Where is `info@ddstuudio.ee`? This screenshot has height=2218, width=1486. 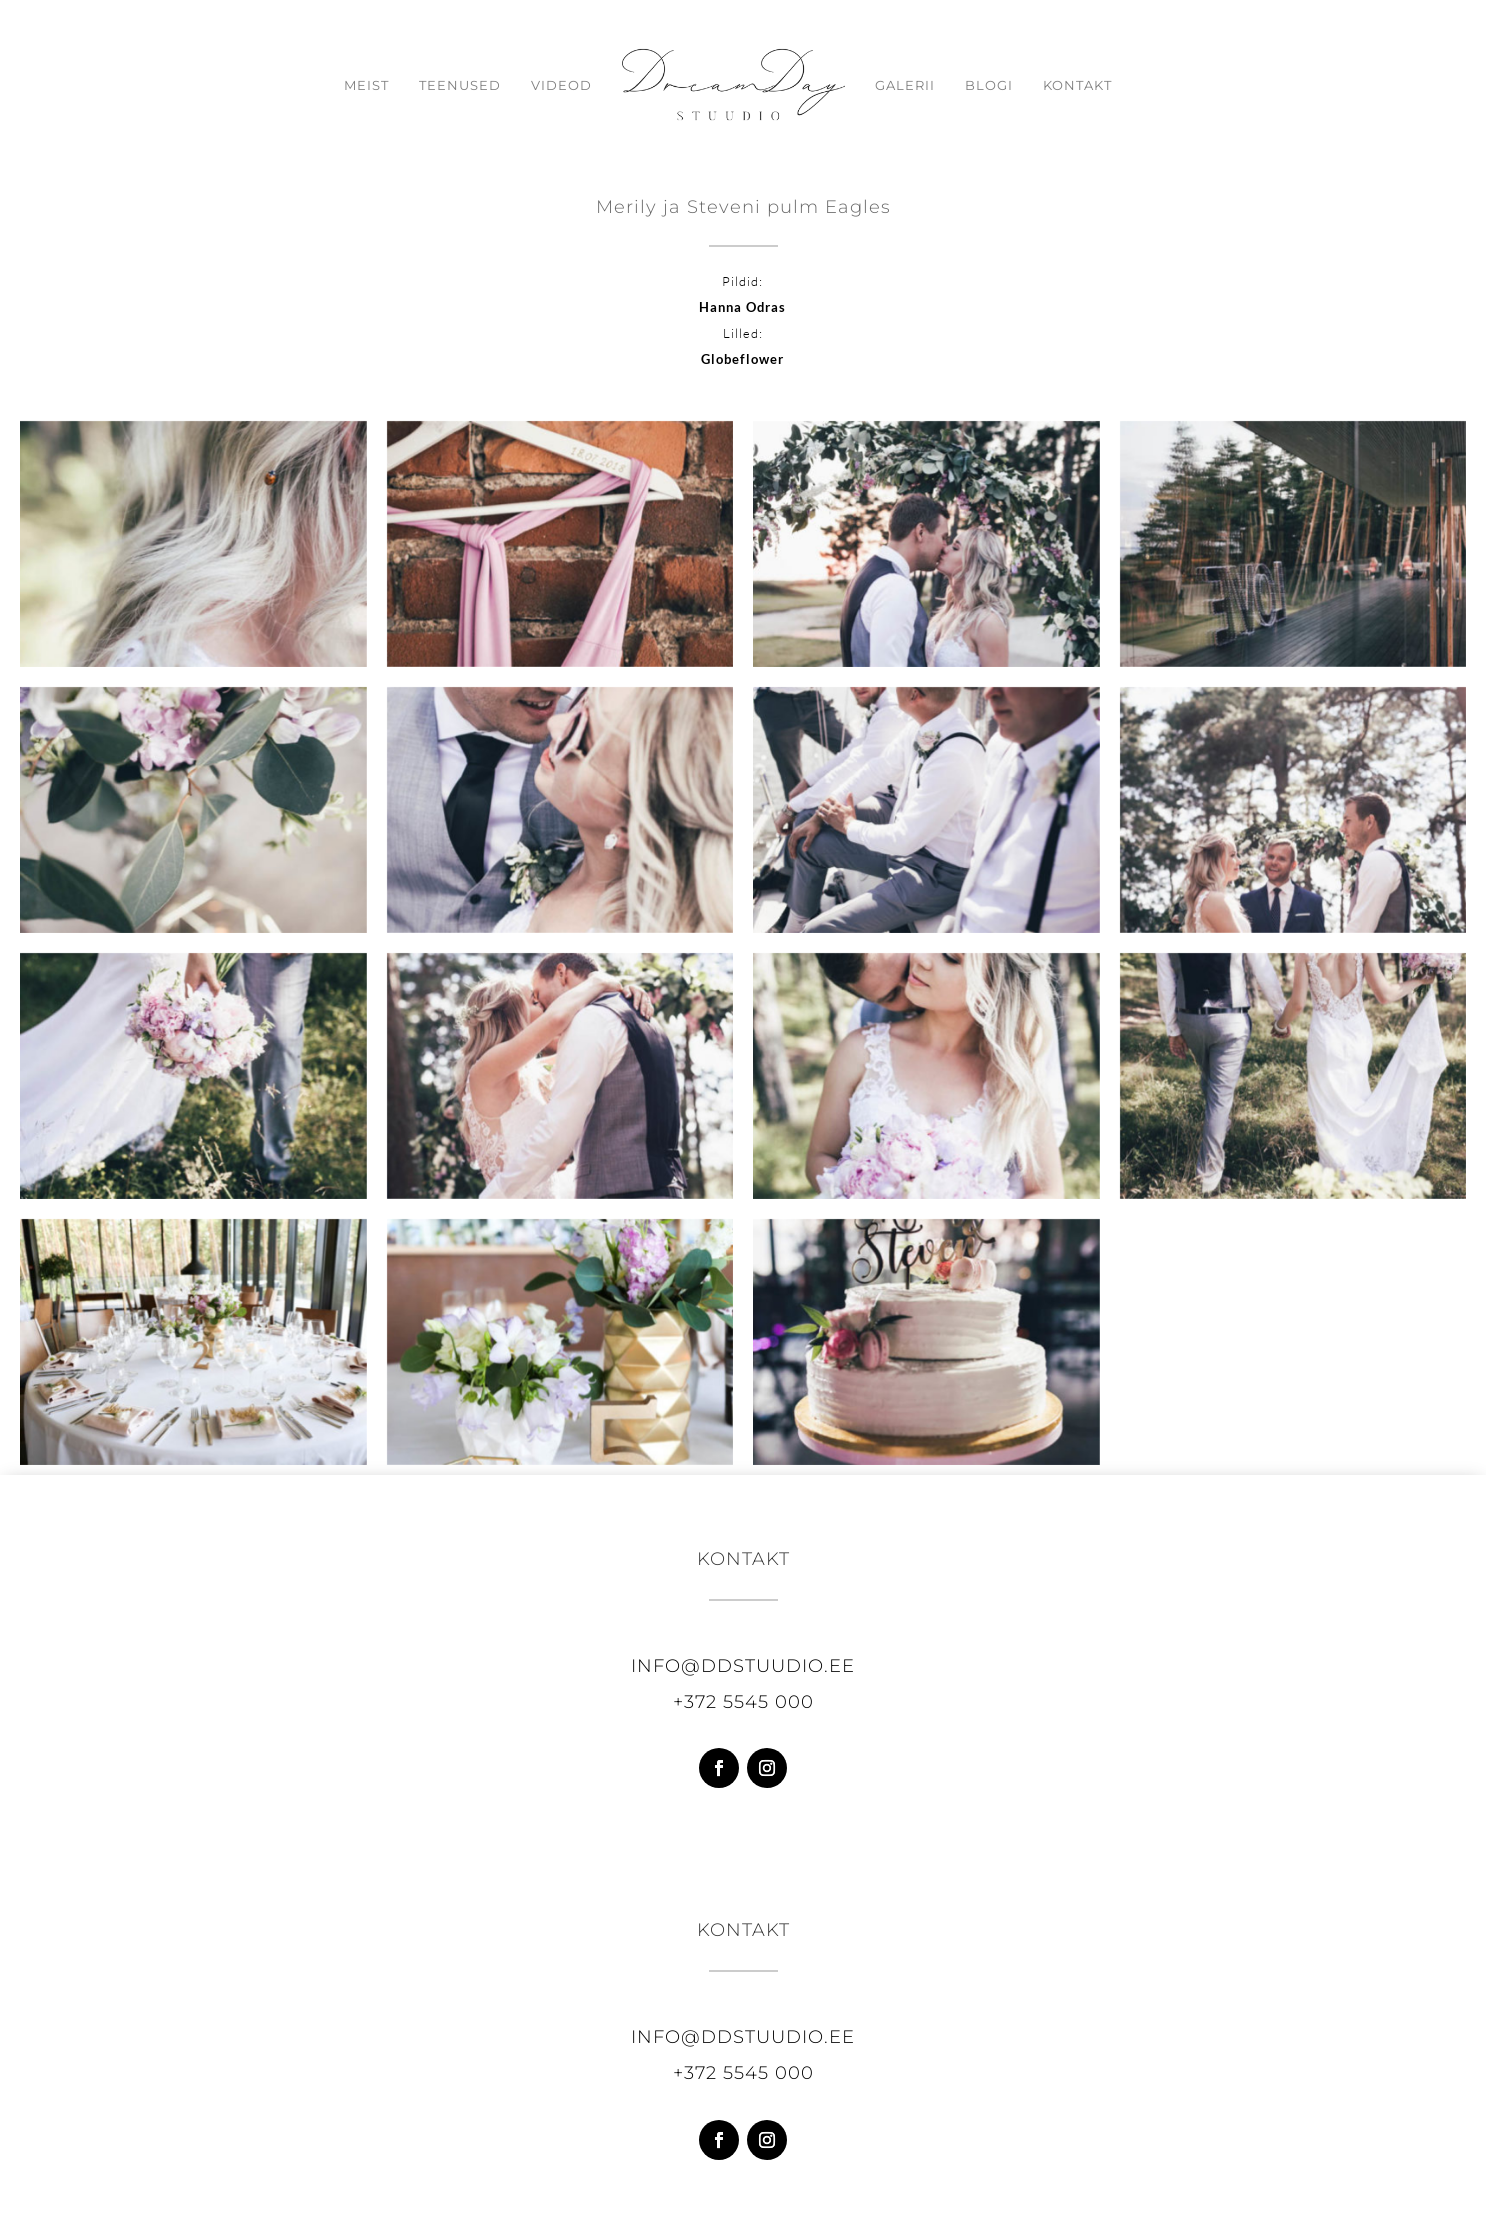
info@ddstuudio.ee is located at coordinates (743, 1666).